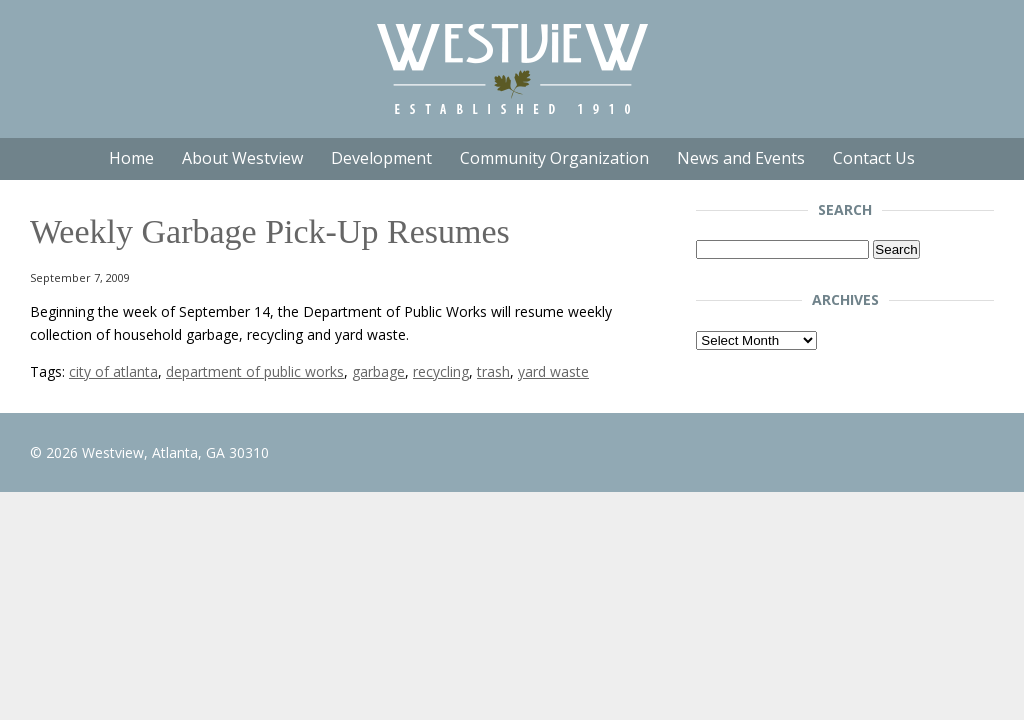 This screenshot has width=1024, height=720. I want to click on News and Events, so click(741, 158).